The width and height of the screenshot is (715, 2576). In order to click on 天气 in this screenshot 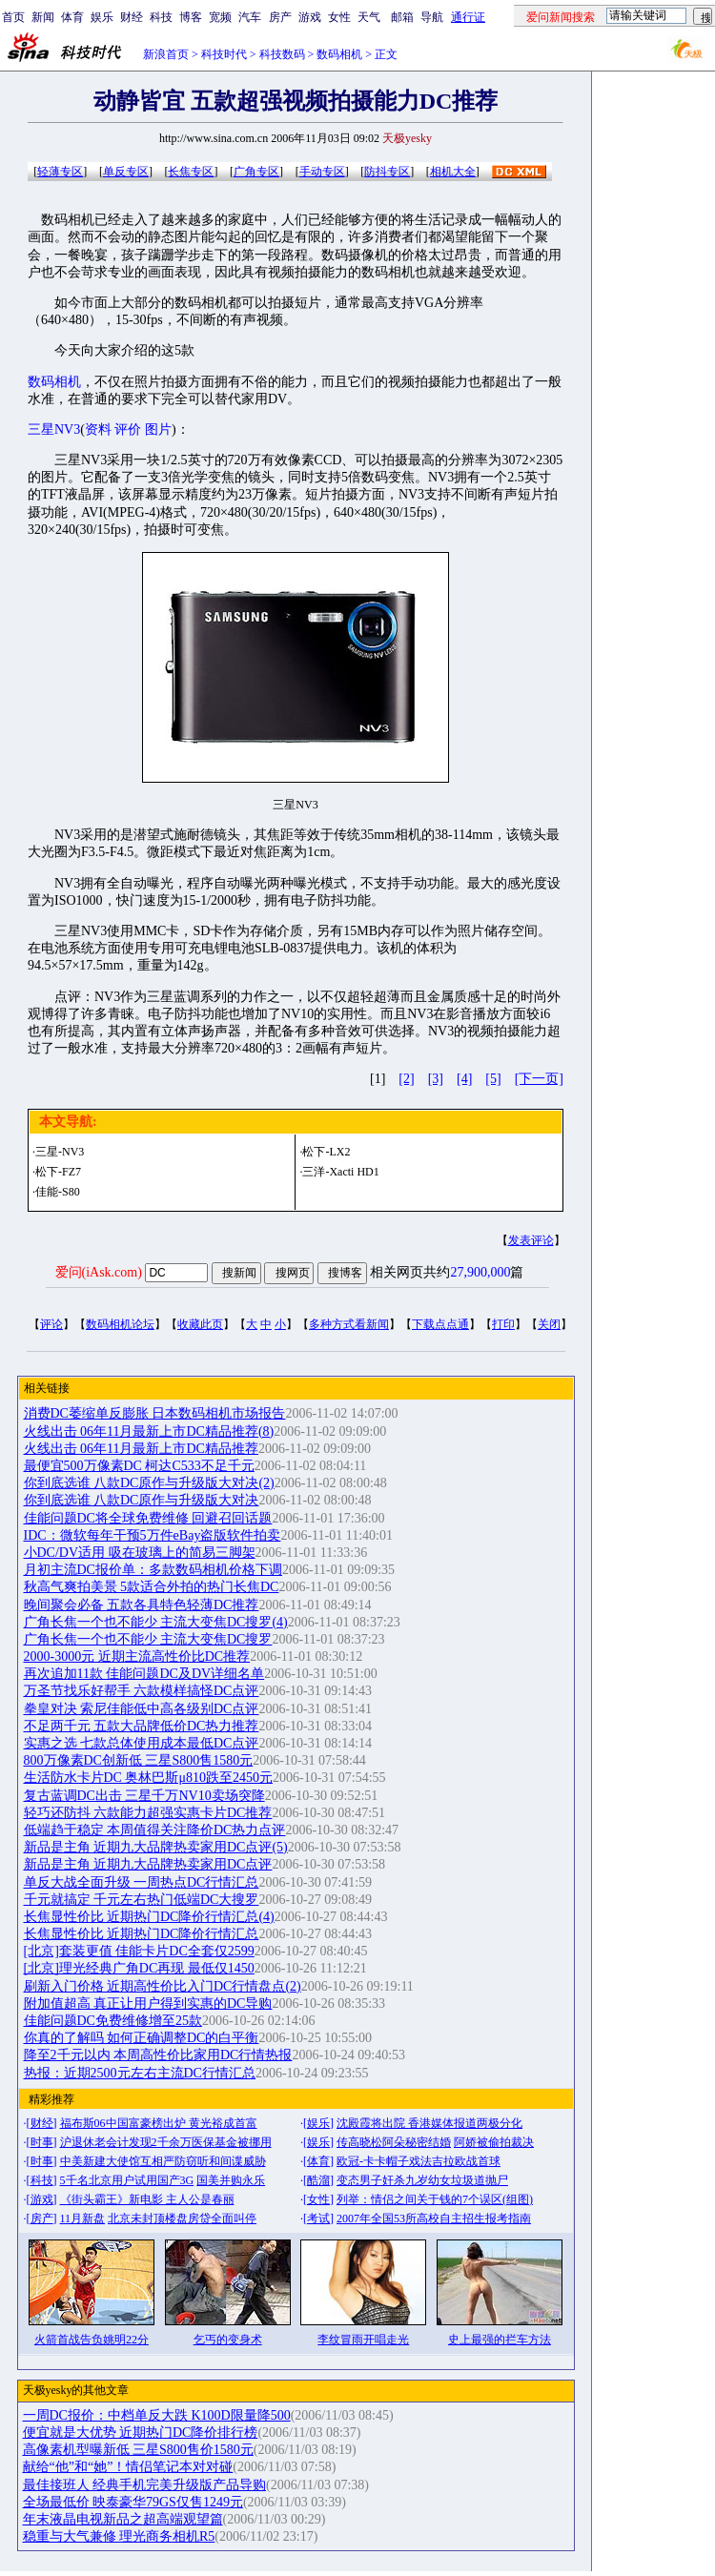, I will do `click(369, 17)`.